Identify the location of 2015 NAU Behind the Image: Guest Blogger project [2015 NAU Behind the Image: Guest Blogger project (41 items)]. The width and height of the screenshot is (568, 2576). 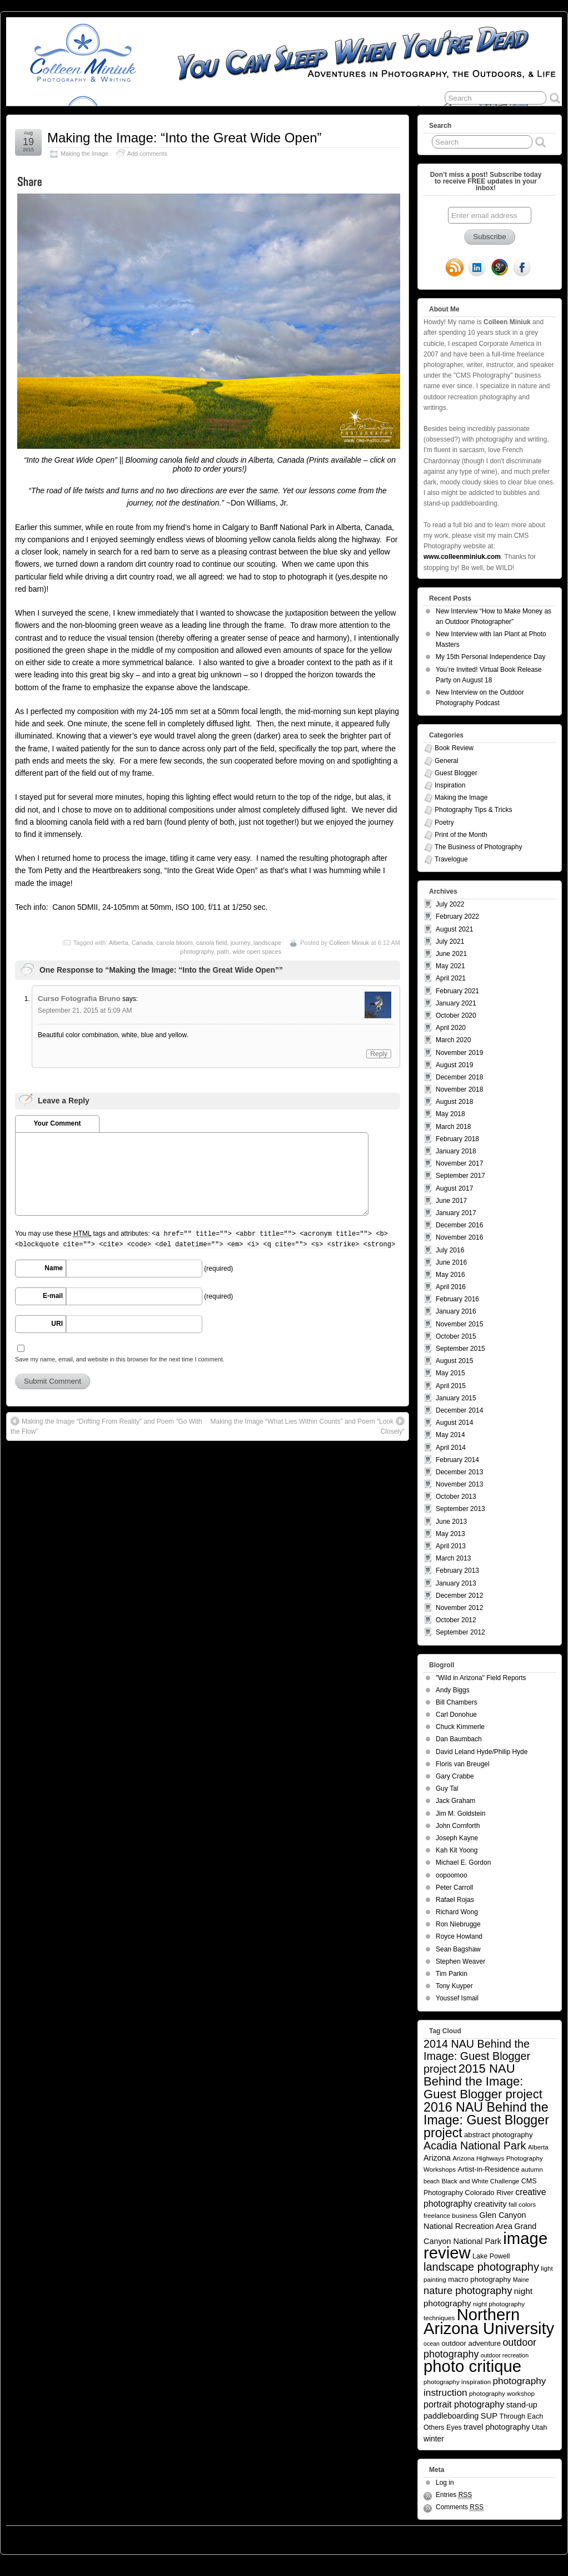
(482, 2081).